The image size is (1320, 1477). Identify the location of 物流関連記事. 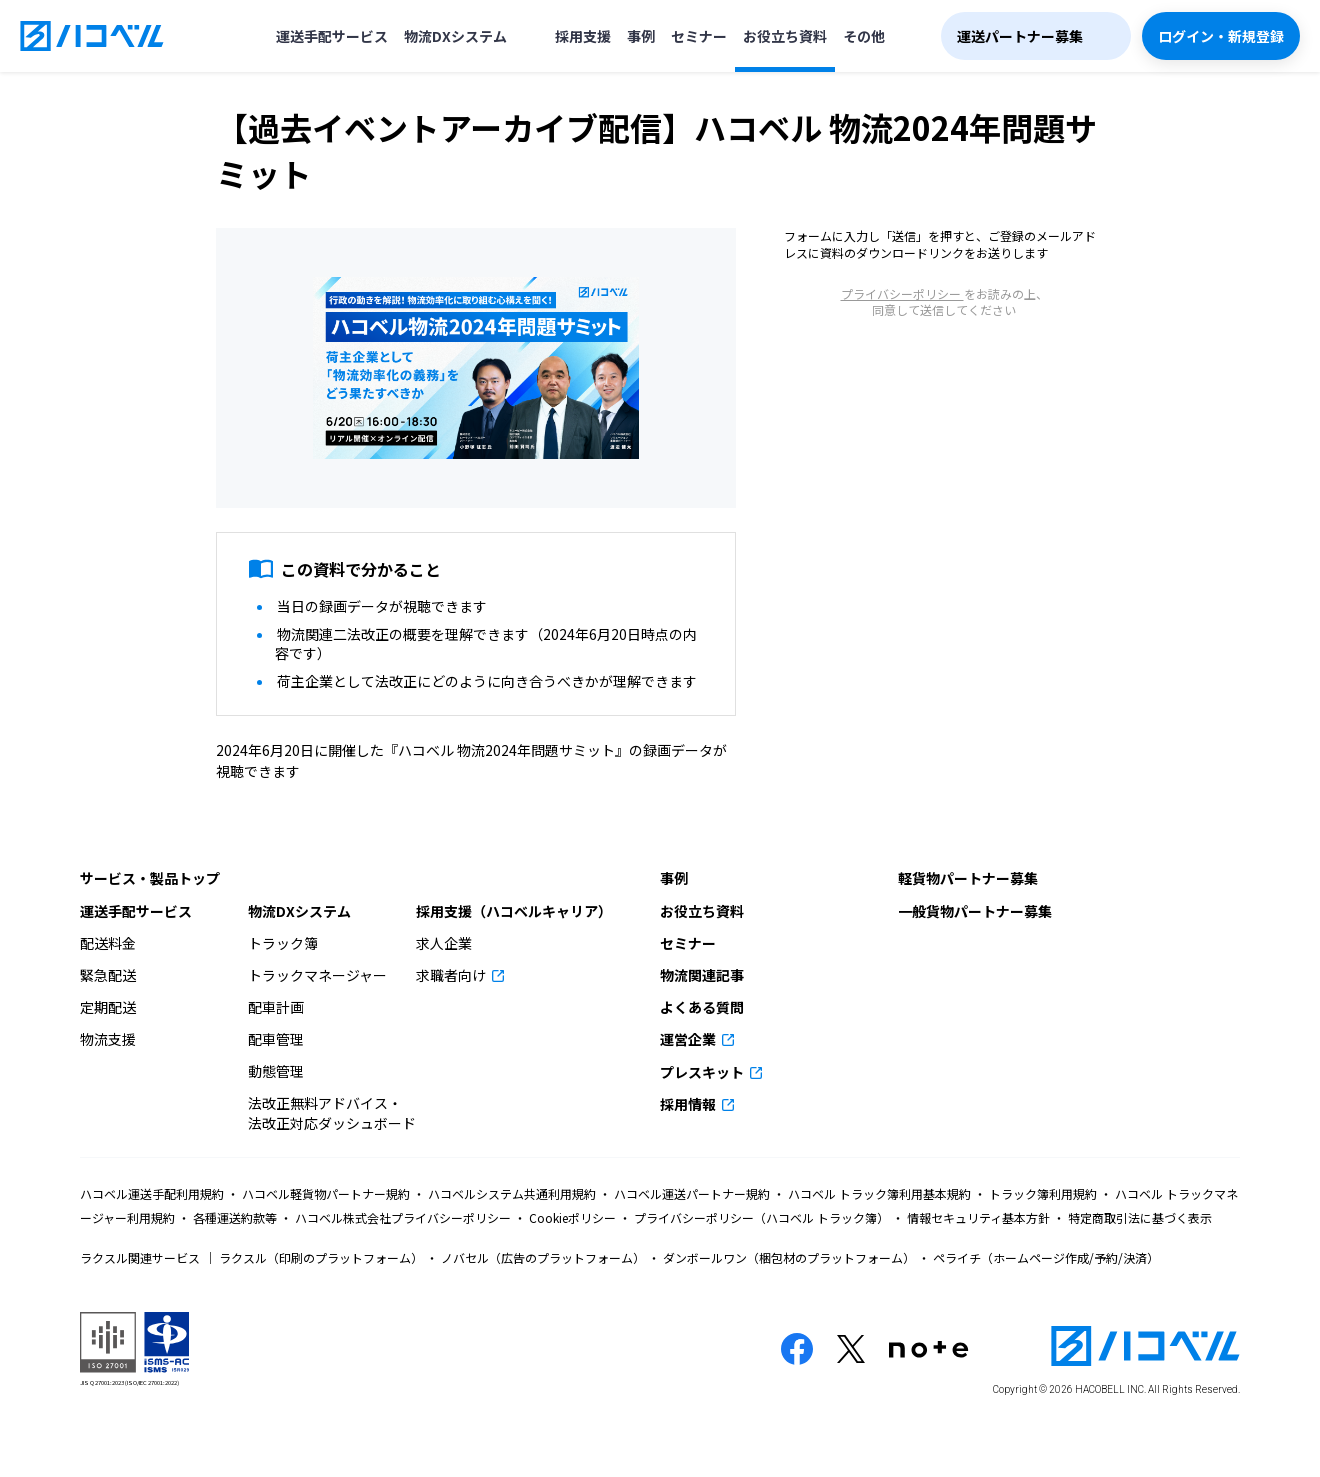
(702, 975).